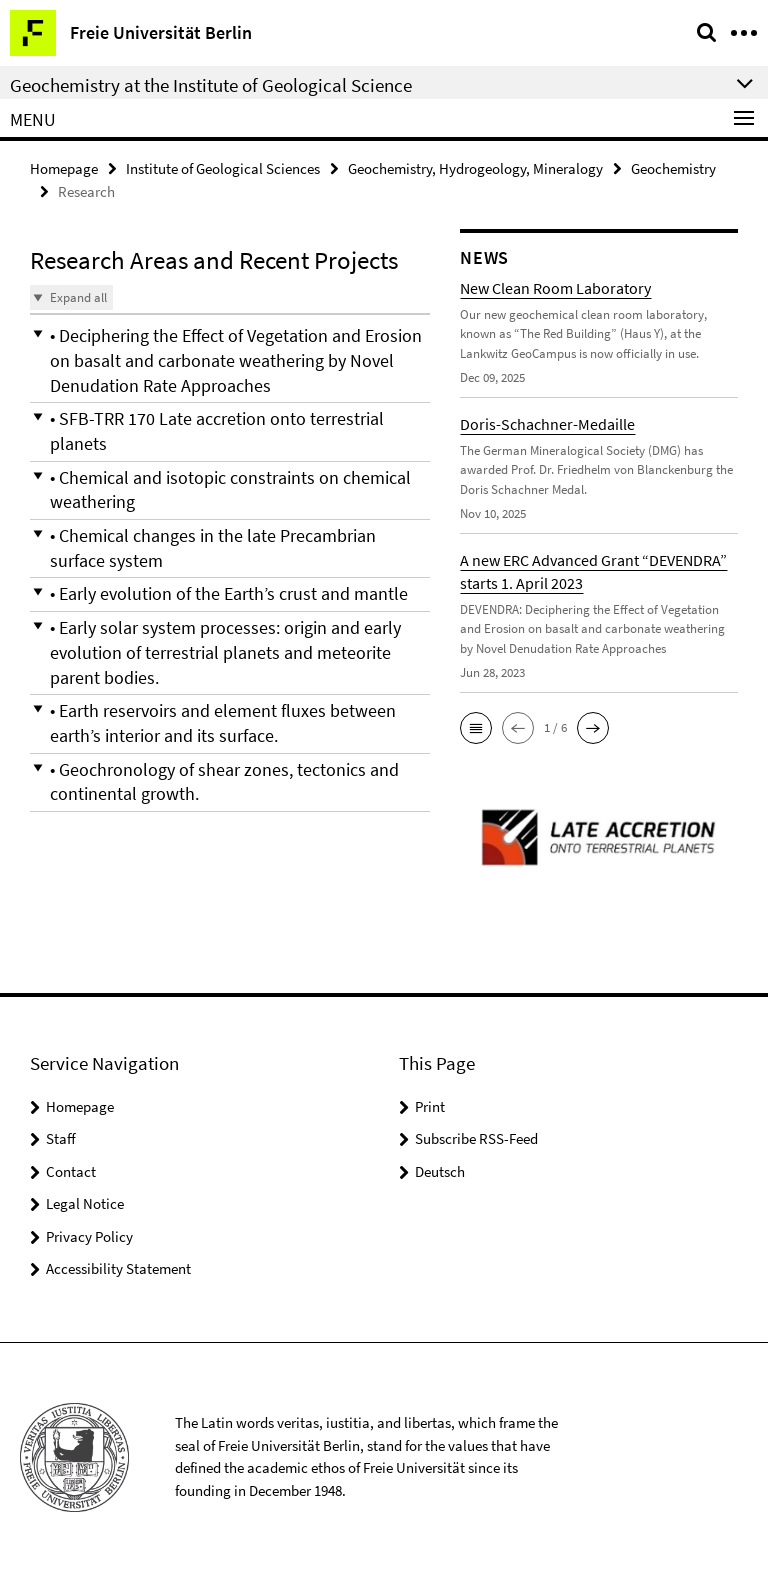 Image resolution: width=768 pixels, height=1569 pixels. What do you see at coordinates (223, 166) in the screenshot?
I see `Institute of Geological Sciences` at bounding box center [223, 166].